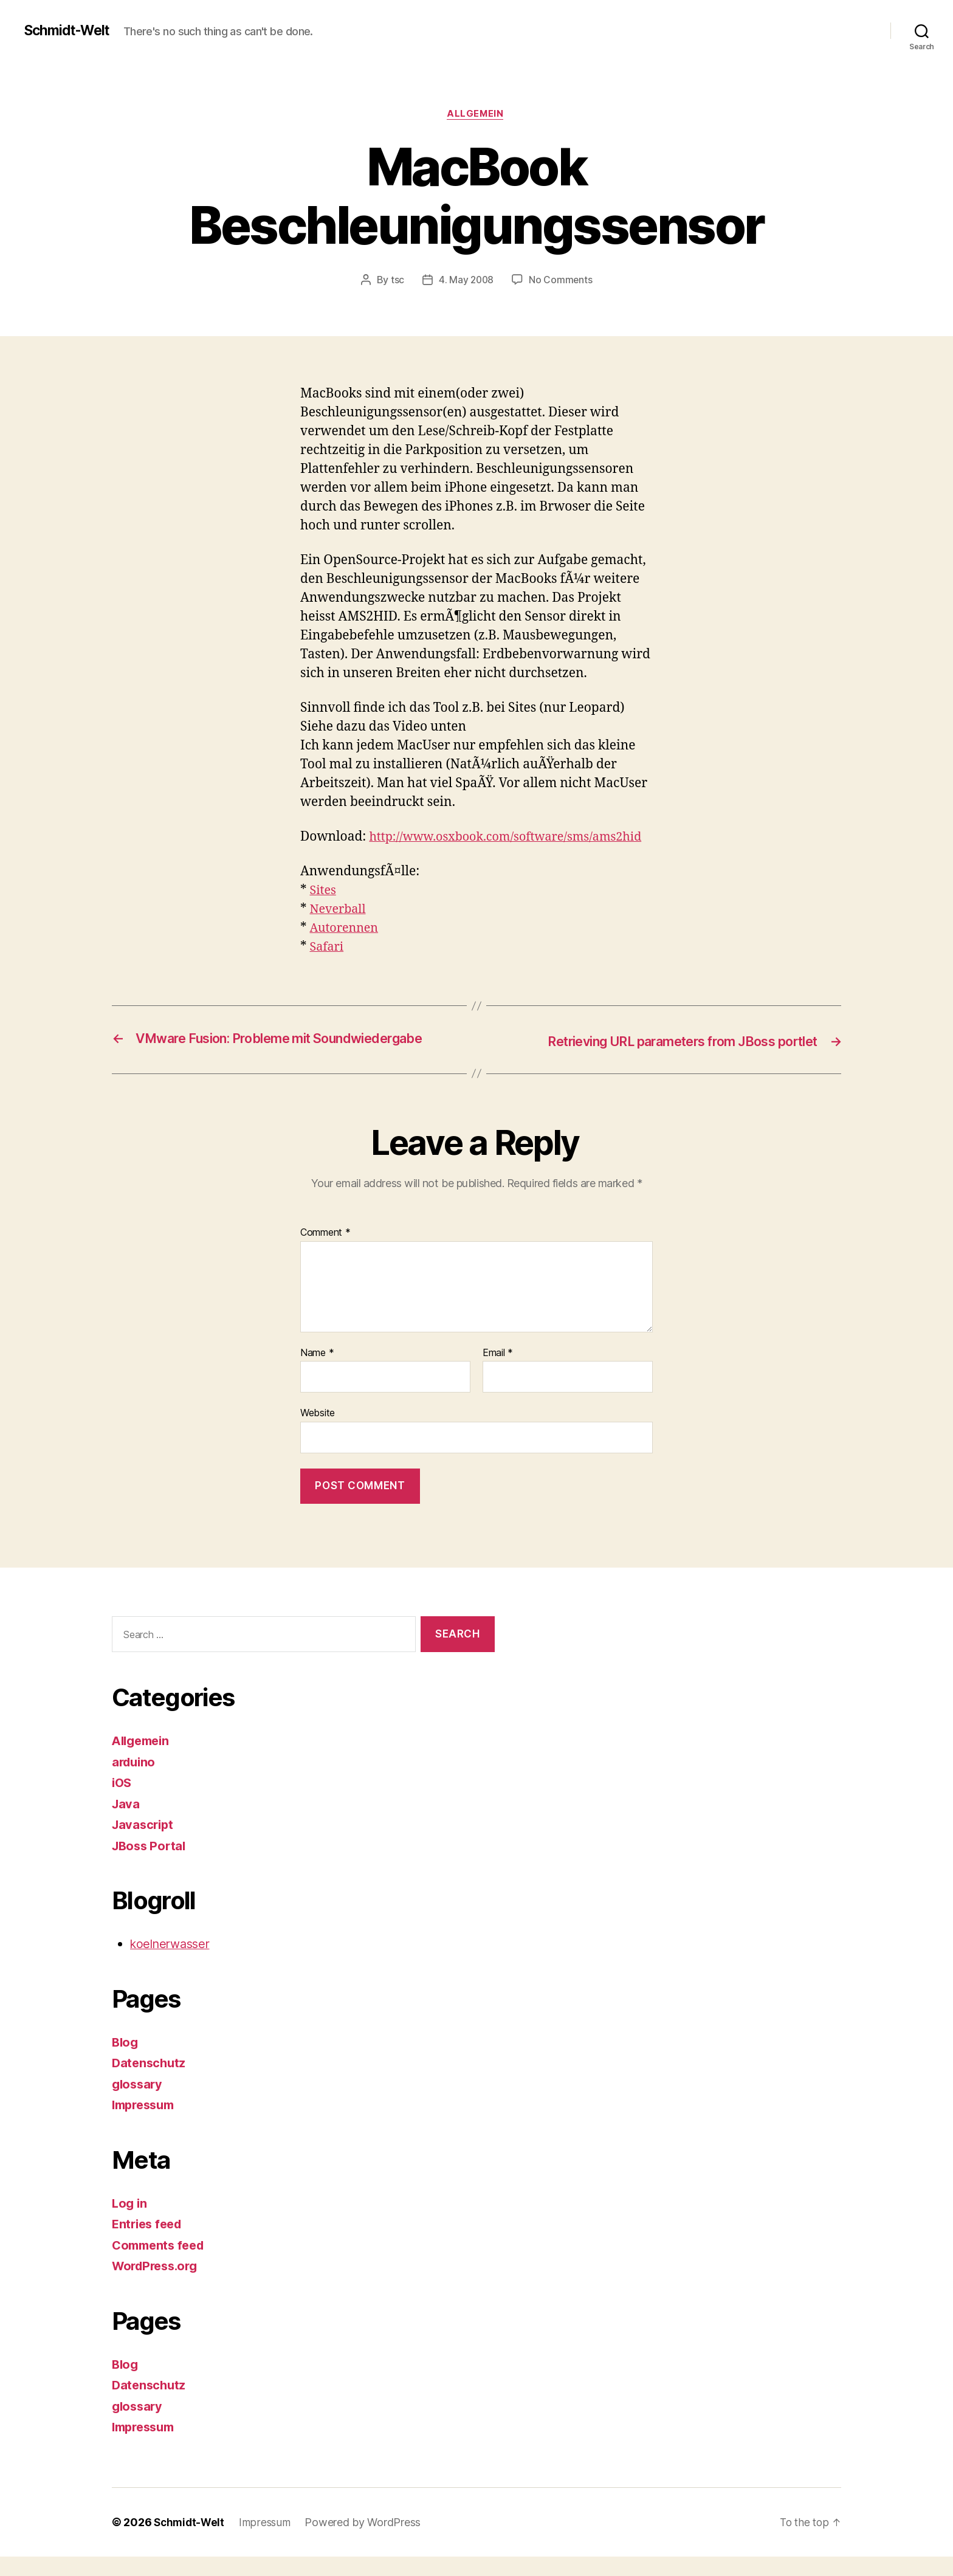 This screenshot has height=2576, width=953. Describe the element at coordinates (135, 1781) in the screenshot. I see `arduino` at that location.